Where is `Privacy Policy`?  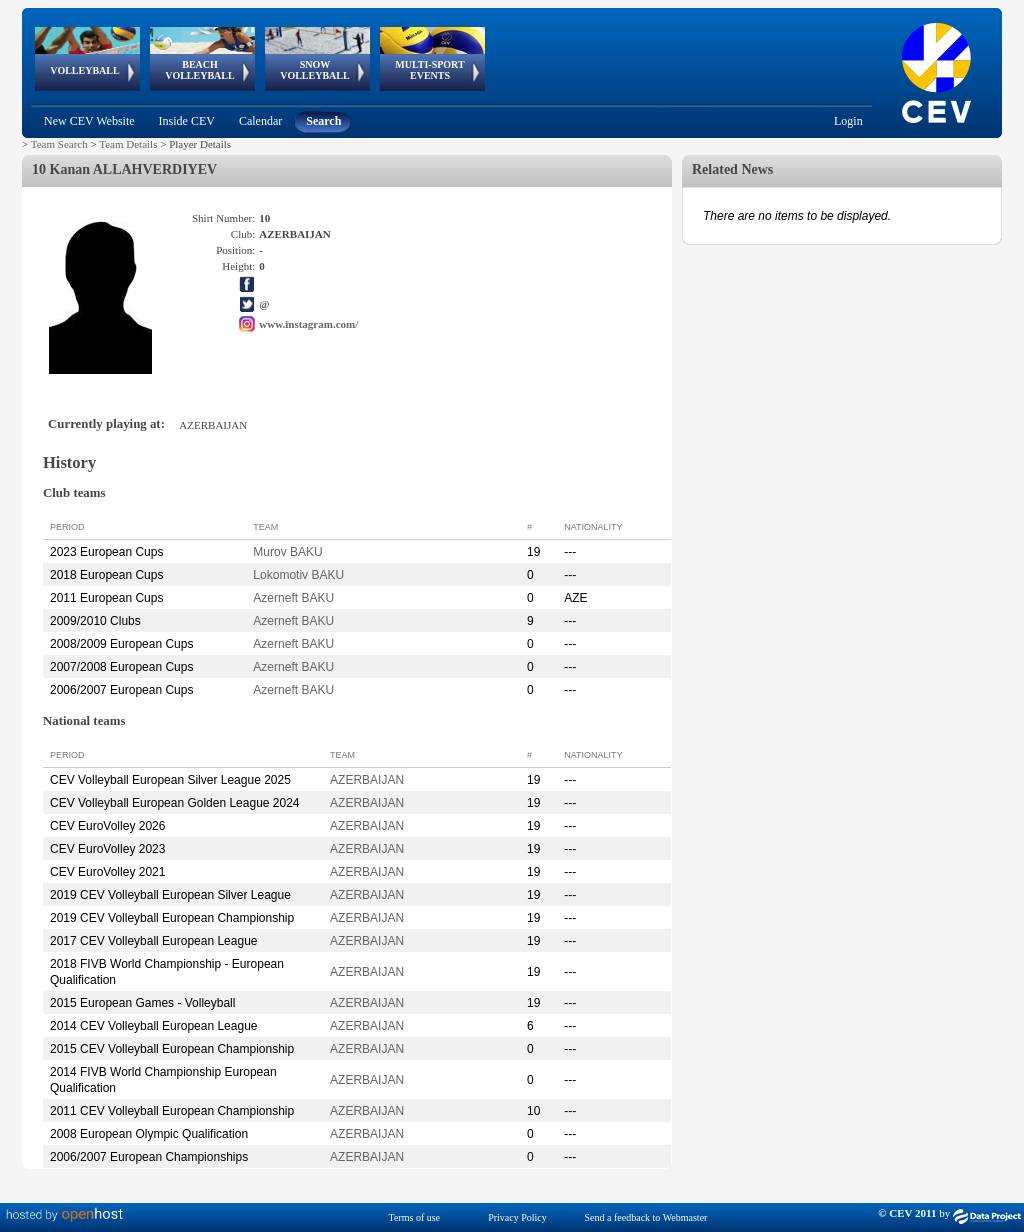 Privacy Policy is located at coordinates (517, 1217).